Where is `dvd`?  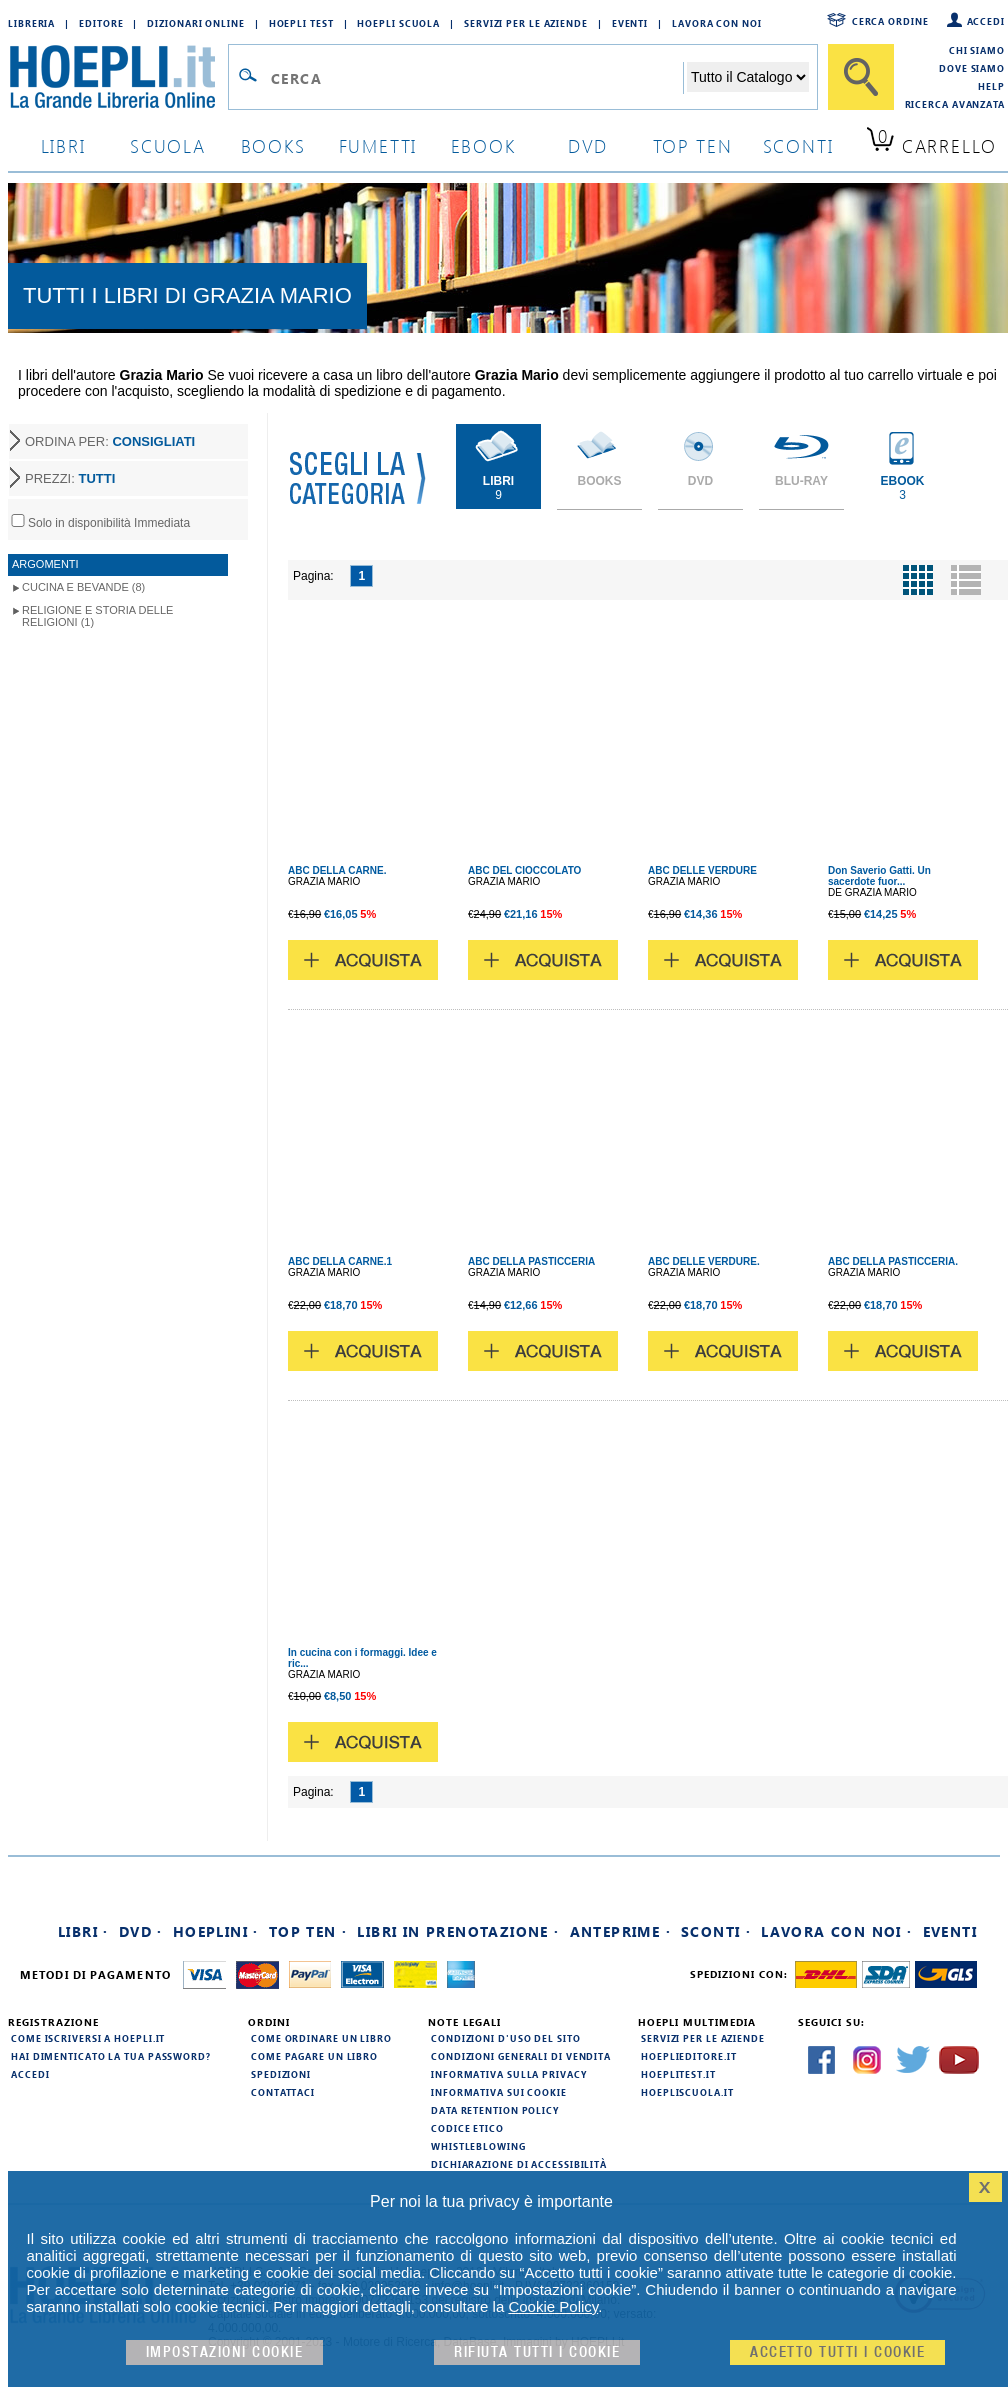 dvd is located at coordinates (588, 145).